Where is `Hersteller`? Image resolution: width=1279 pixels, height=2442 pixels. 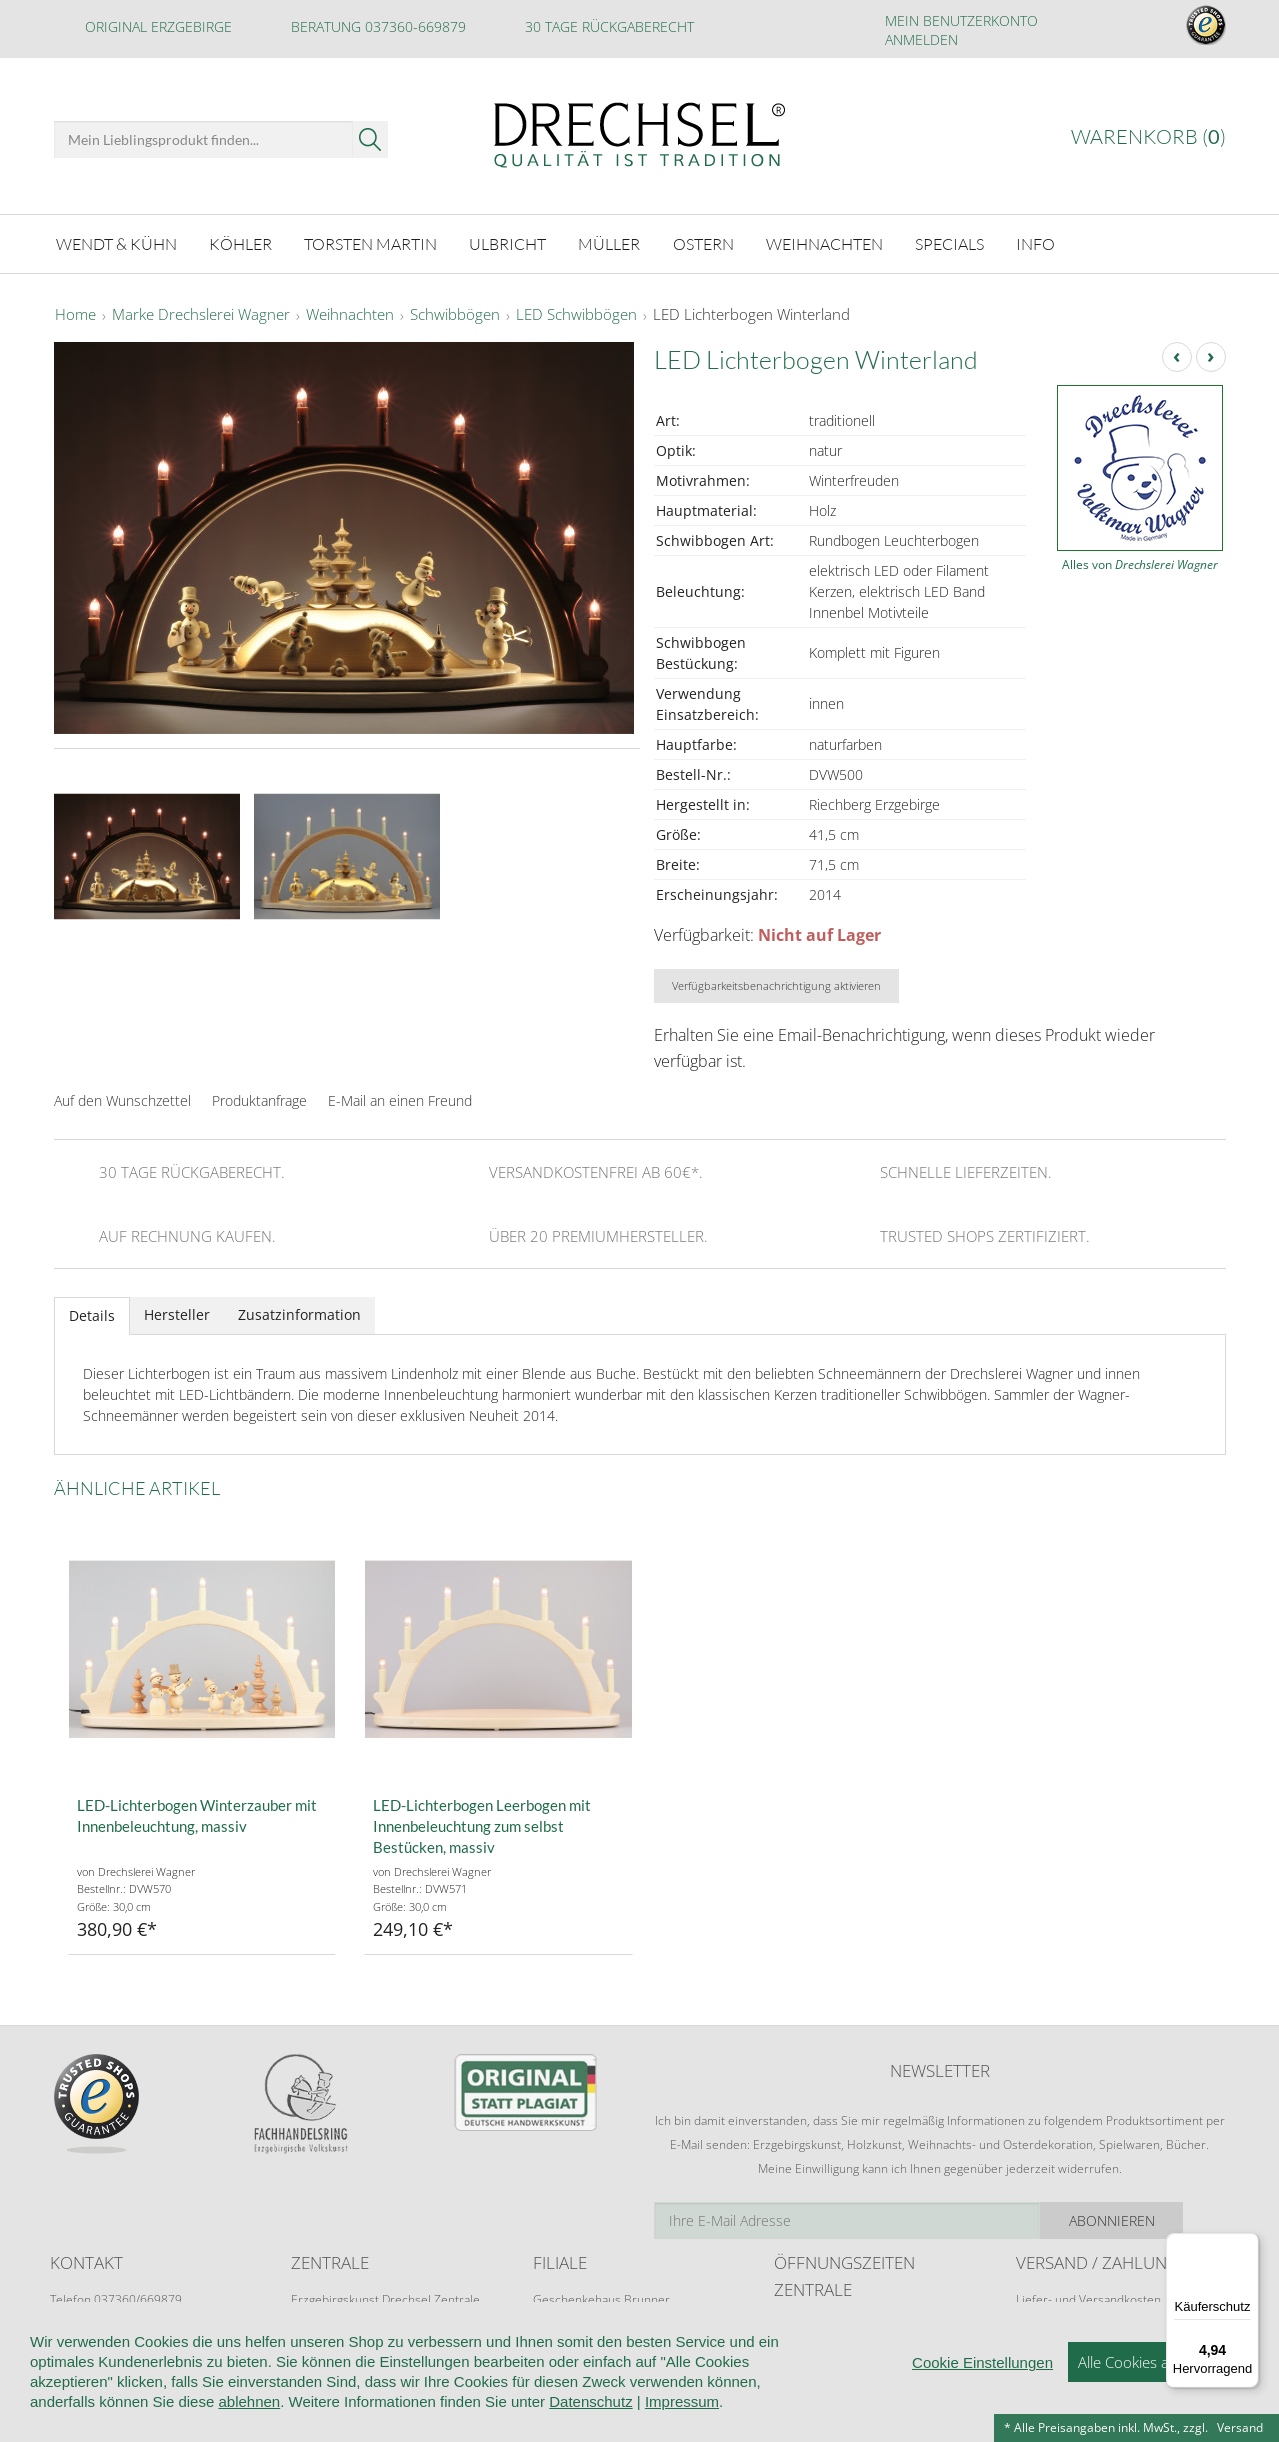
Hersteller is located at coordinates (177, 1313).